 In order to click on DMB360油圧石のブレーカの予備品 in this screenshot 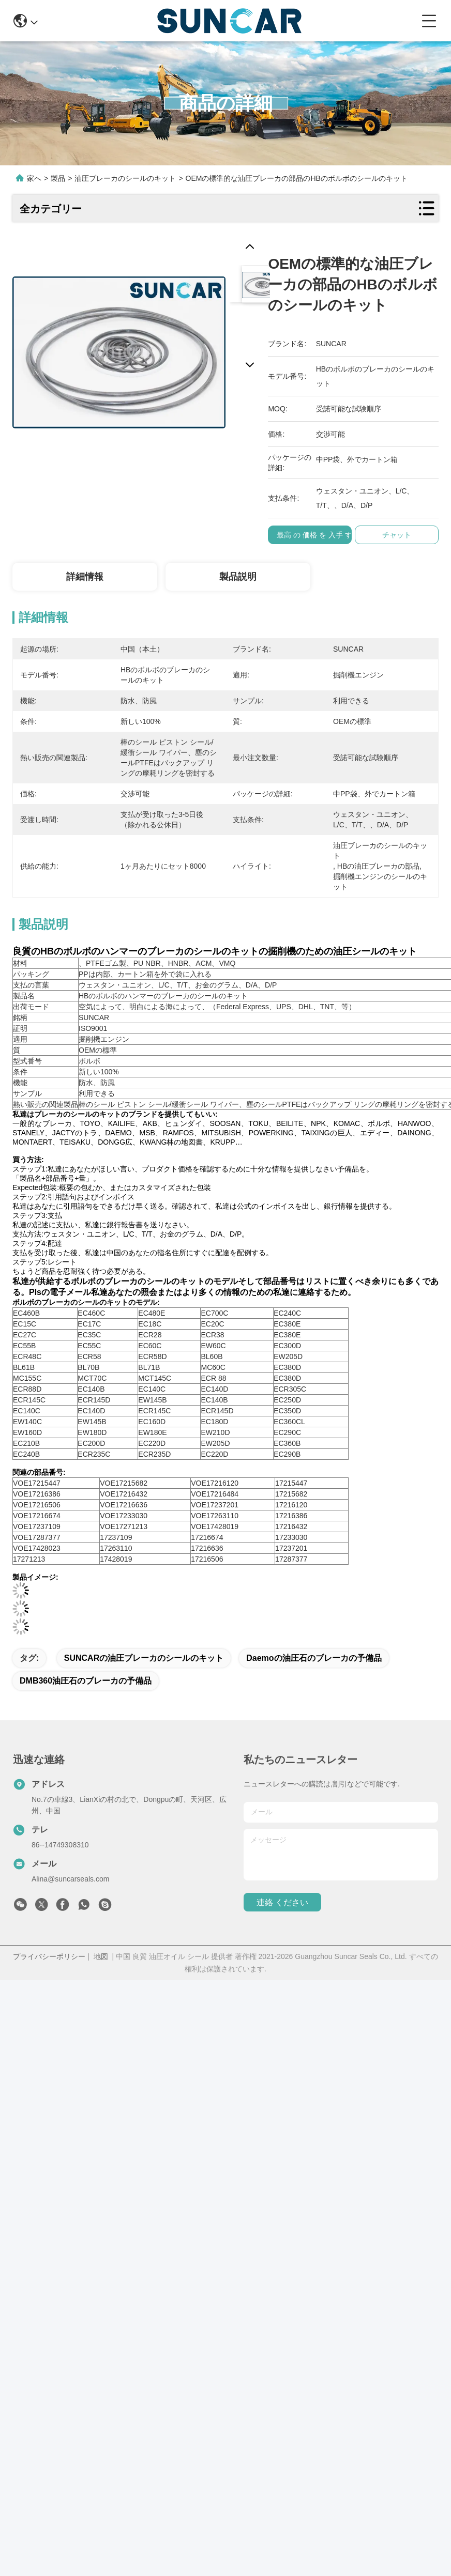, I will do `click(86, 1680)`.